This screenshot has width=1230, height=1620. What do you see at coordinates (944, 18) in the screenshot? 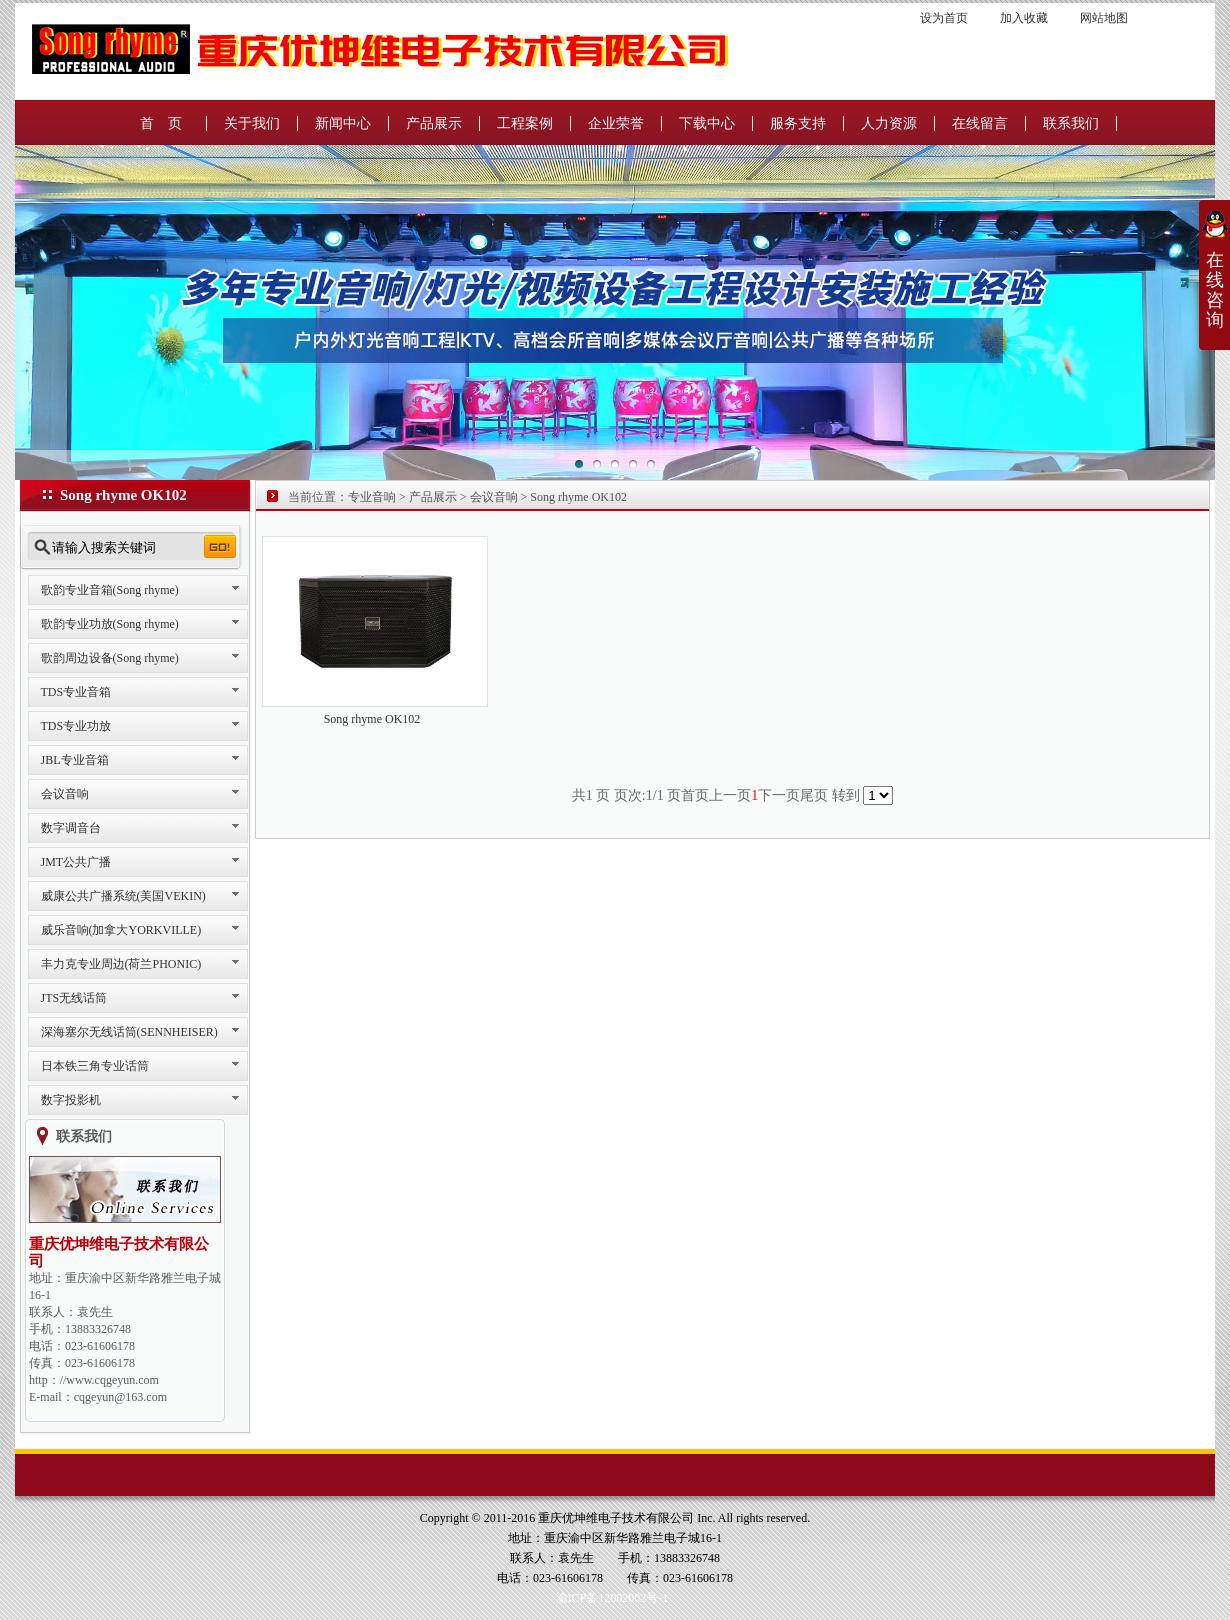
I see `设为首页` at bounding box center [944, 18].